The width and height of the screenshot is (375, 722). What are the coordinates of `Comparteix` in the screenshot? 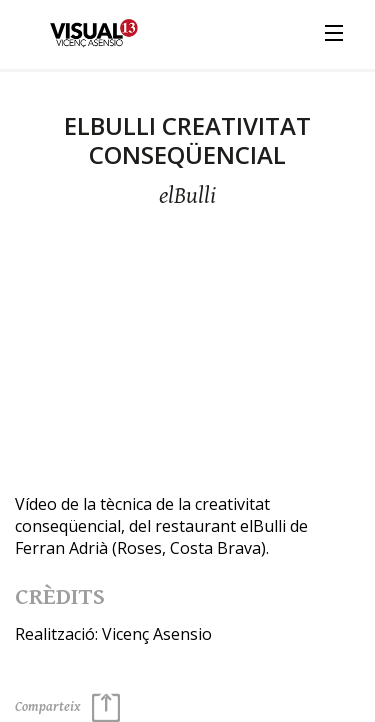 It's located at (67, 707).